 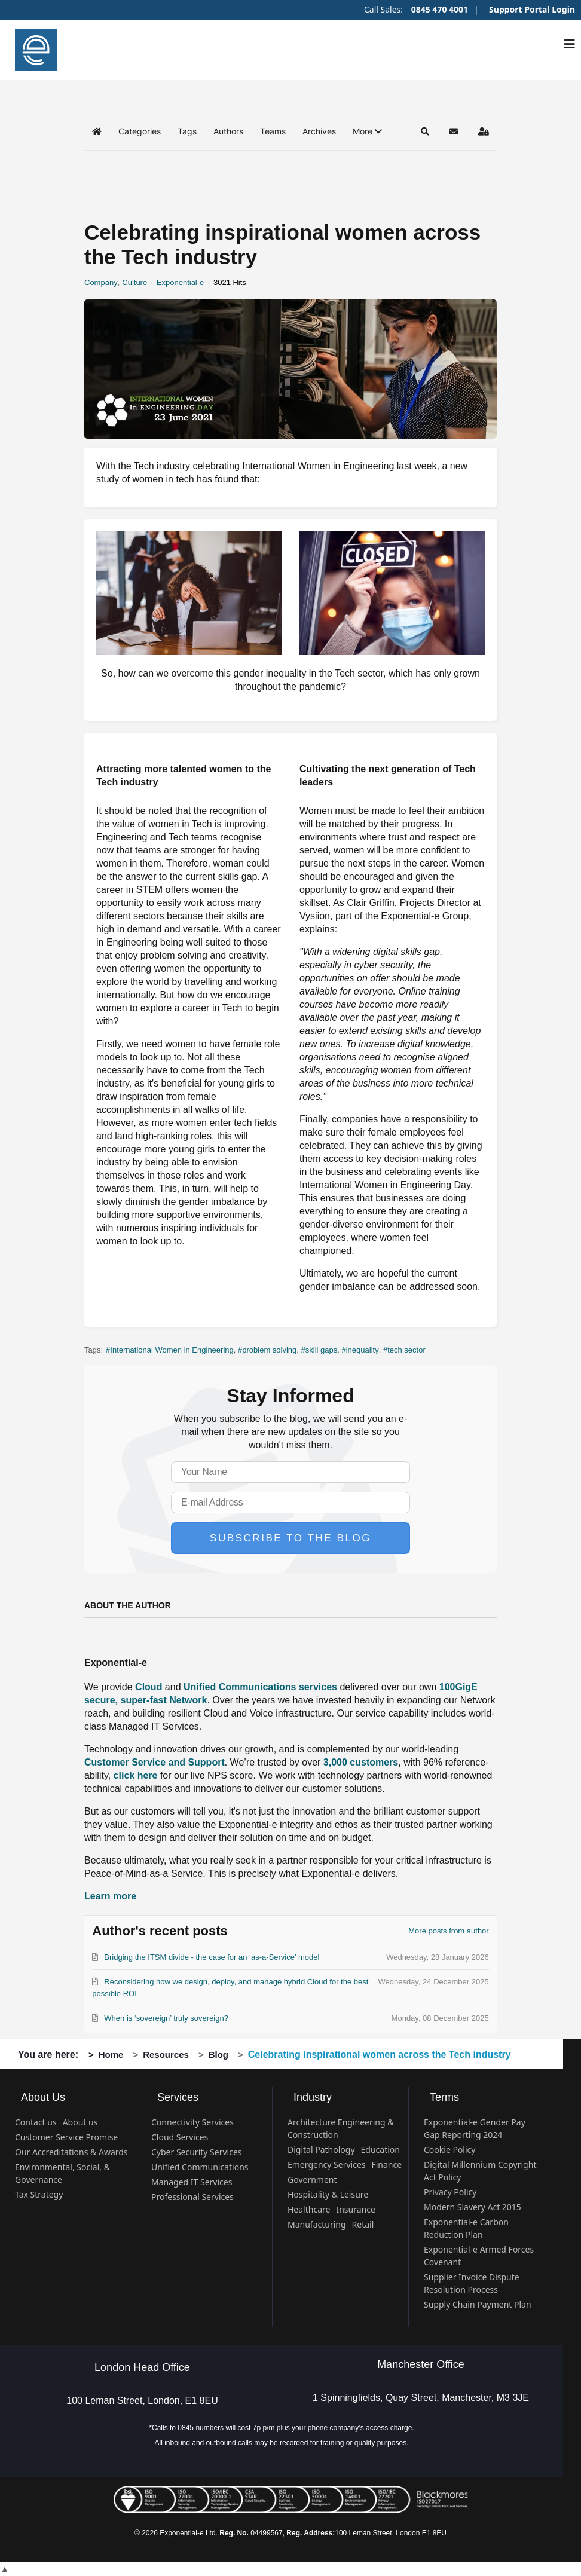 I want to click on Supplier Invoice Dispute Resolution Process, so click(x=471, y=2283).